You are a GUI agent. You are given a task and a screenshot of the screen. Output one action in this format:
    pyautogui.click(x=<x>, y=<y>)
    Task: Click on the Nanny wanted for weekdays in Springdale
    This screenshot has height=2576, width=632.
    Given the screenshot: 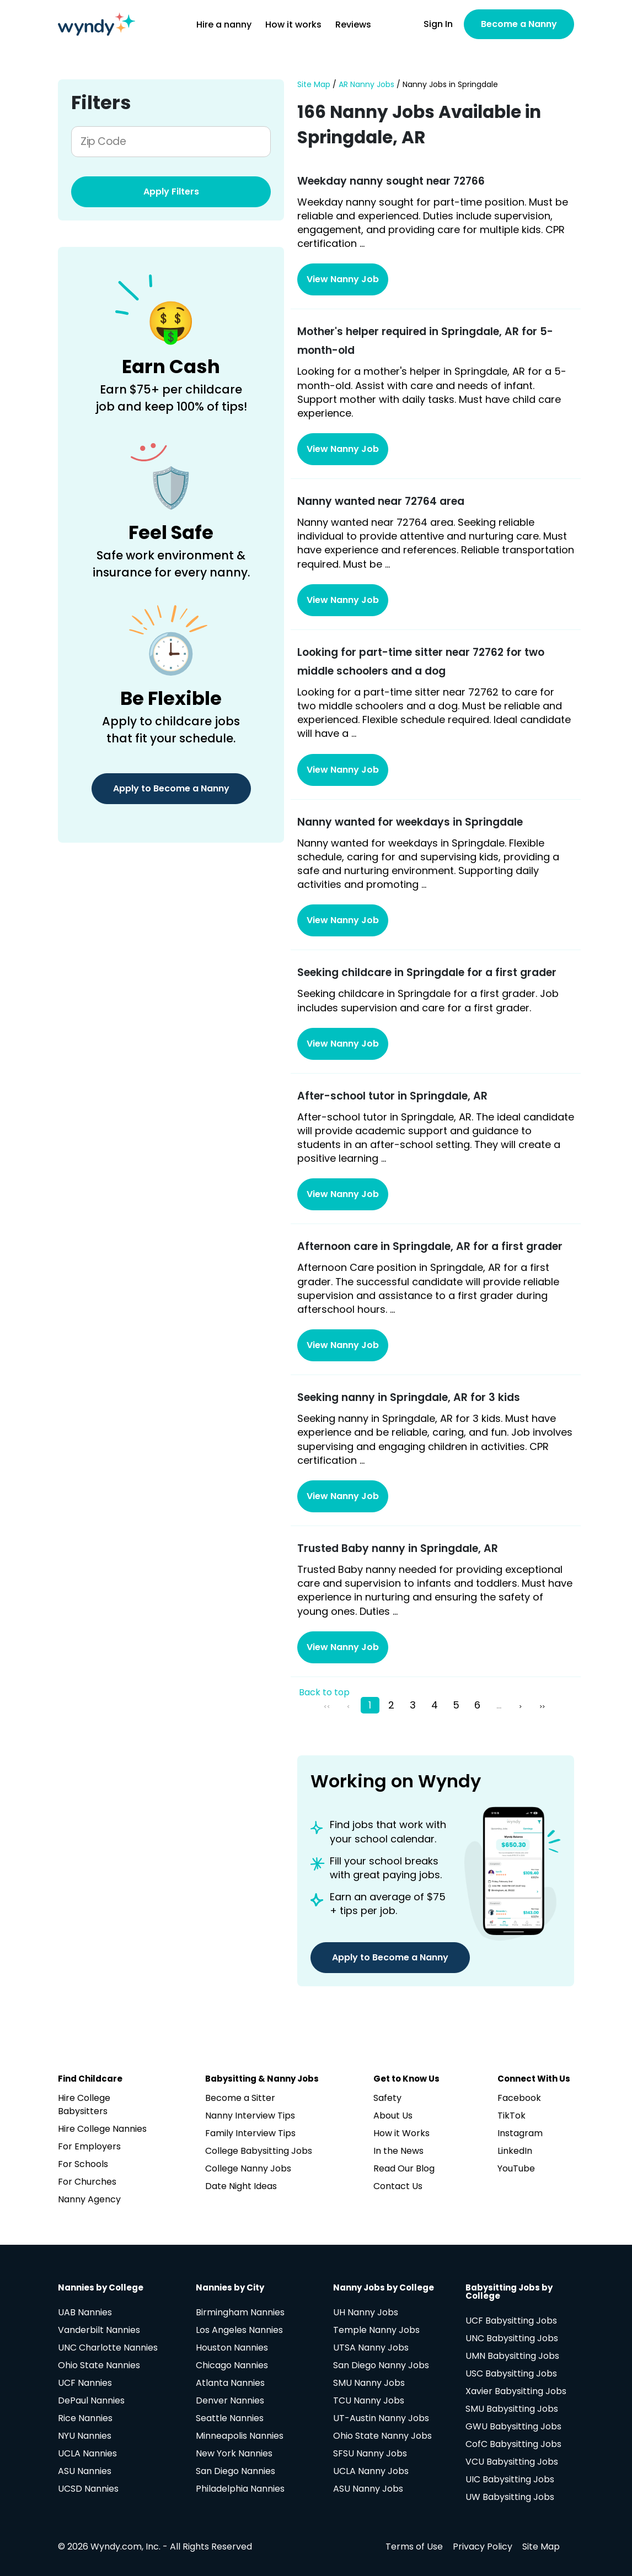 What is the action you would take?
    pyautogui.click(x=410, y=822)
    